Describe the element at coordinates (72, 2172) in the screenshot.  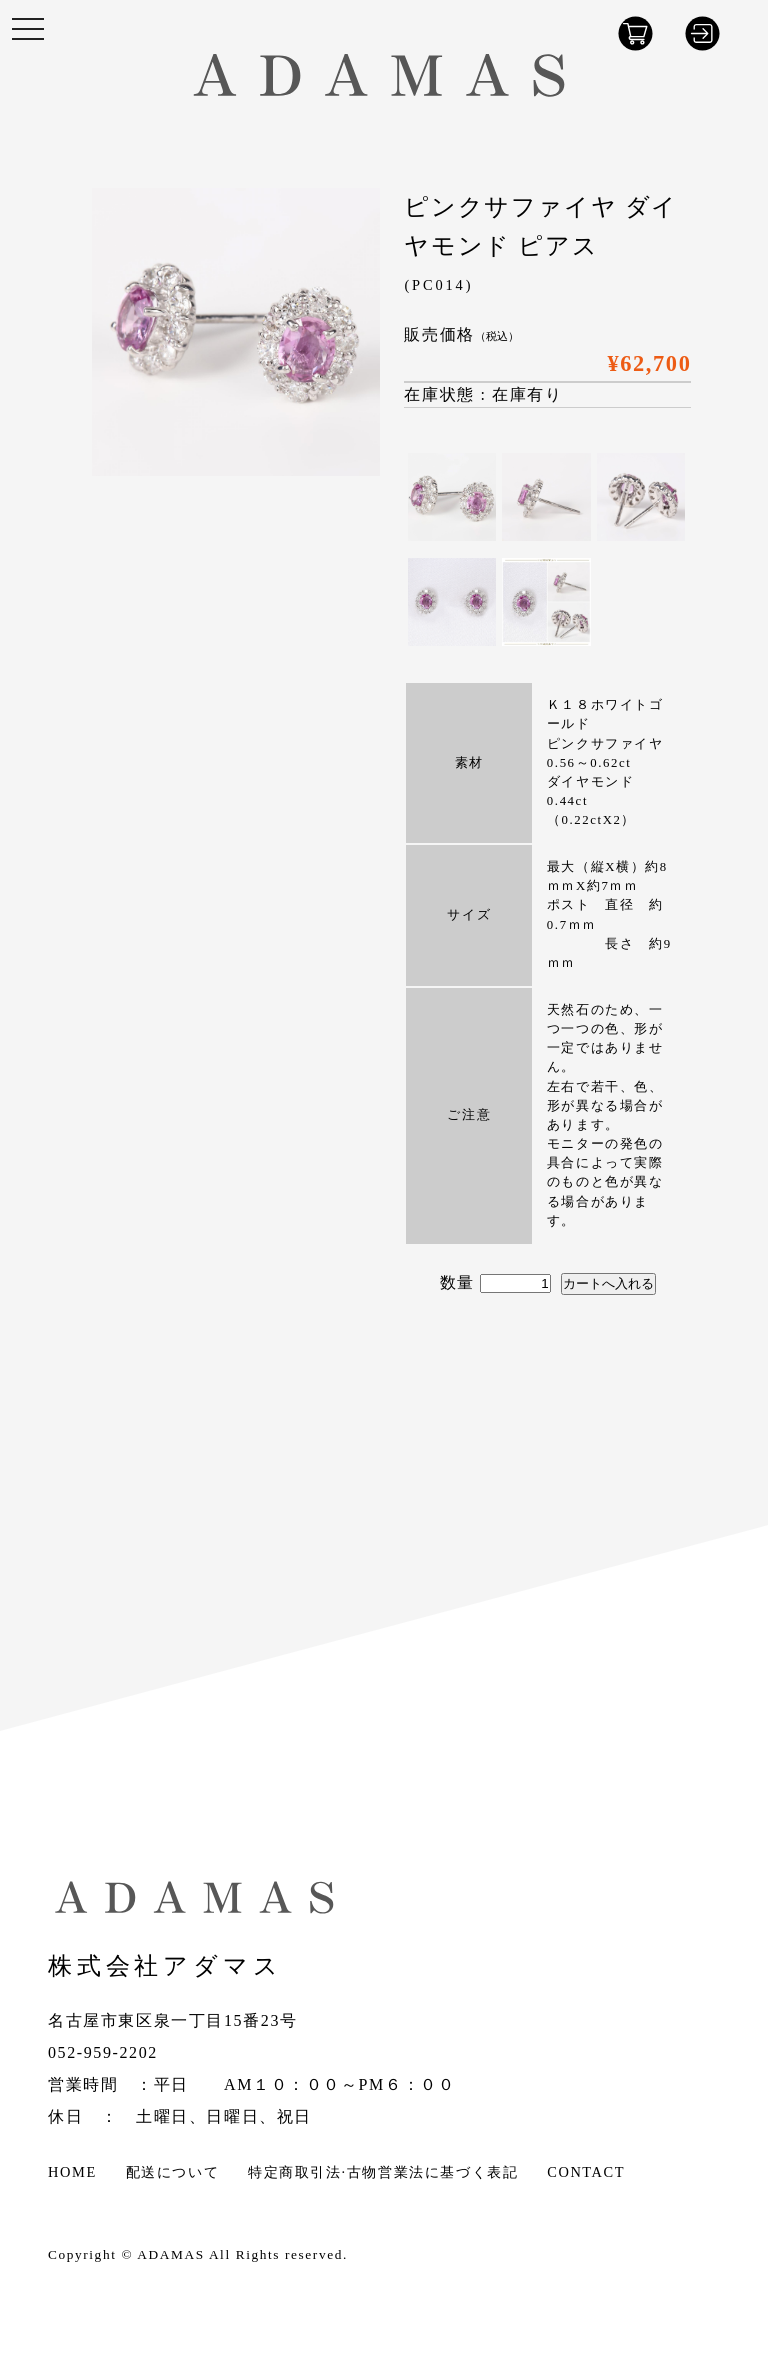
I see `HOME` at that location.